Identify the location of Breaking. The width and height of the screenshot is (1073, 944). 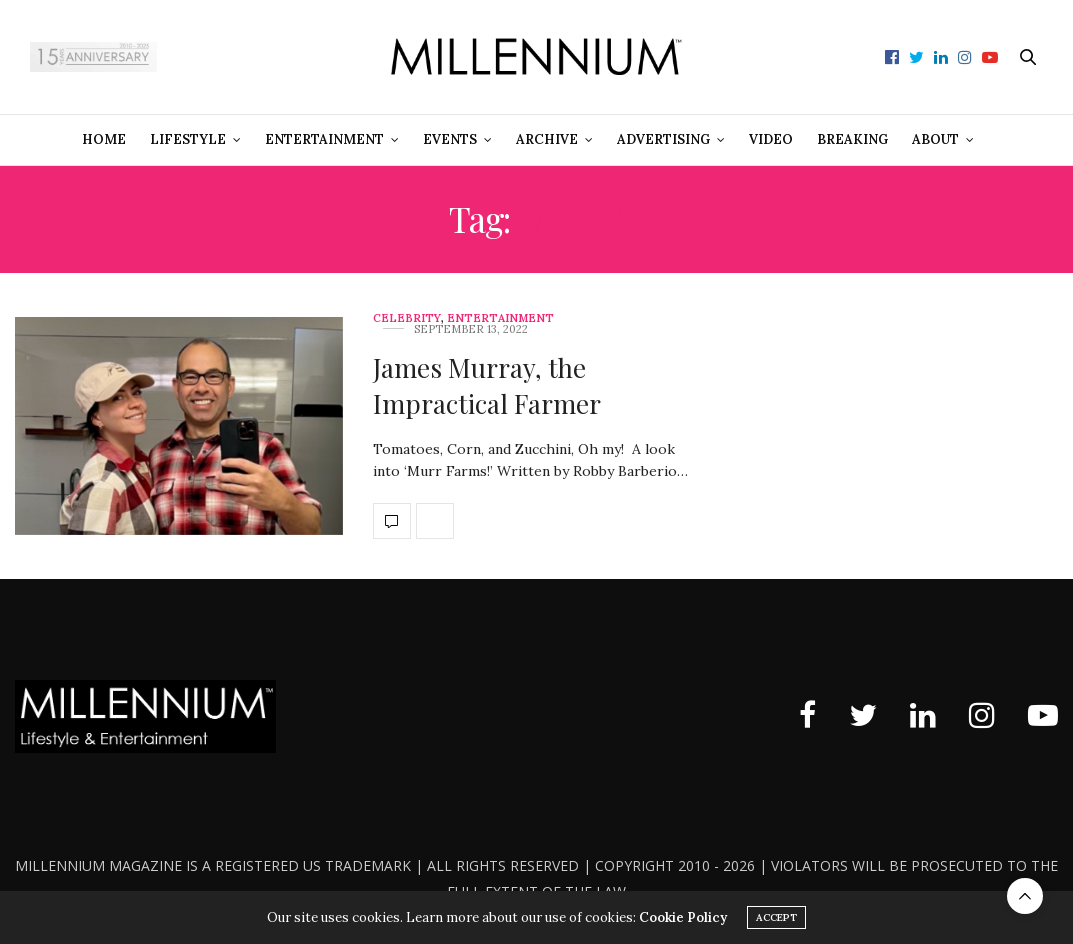
(852, 139).